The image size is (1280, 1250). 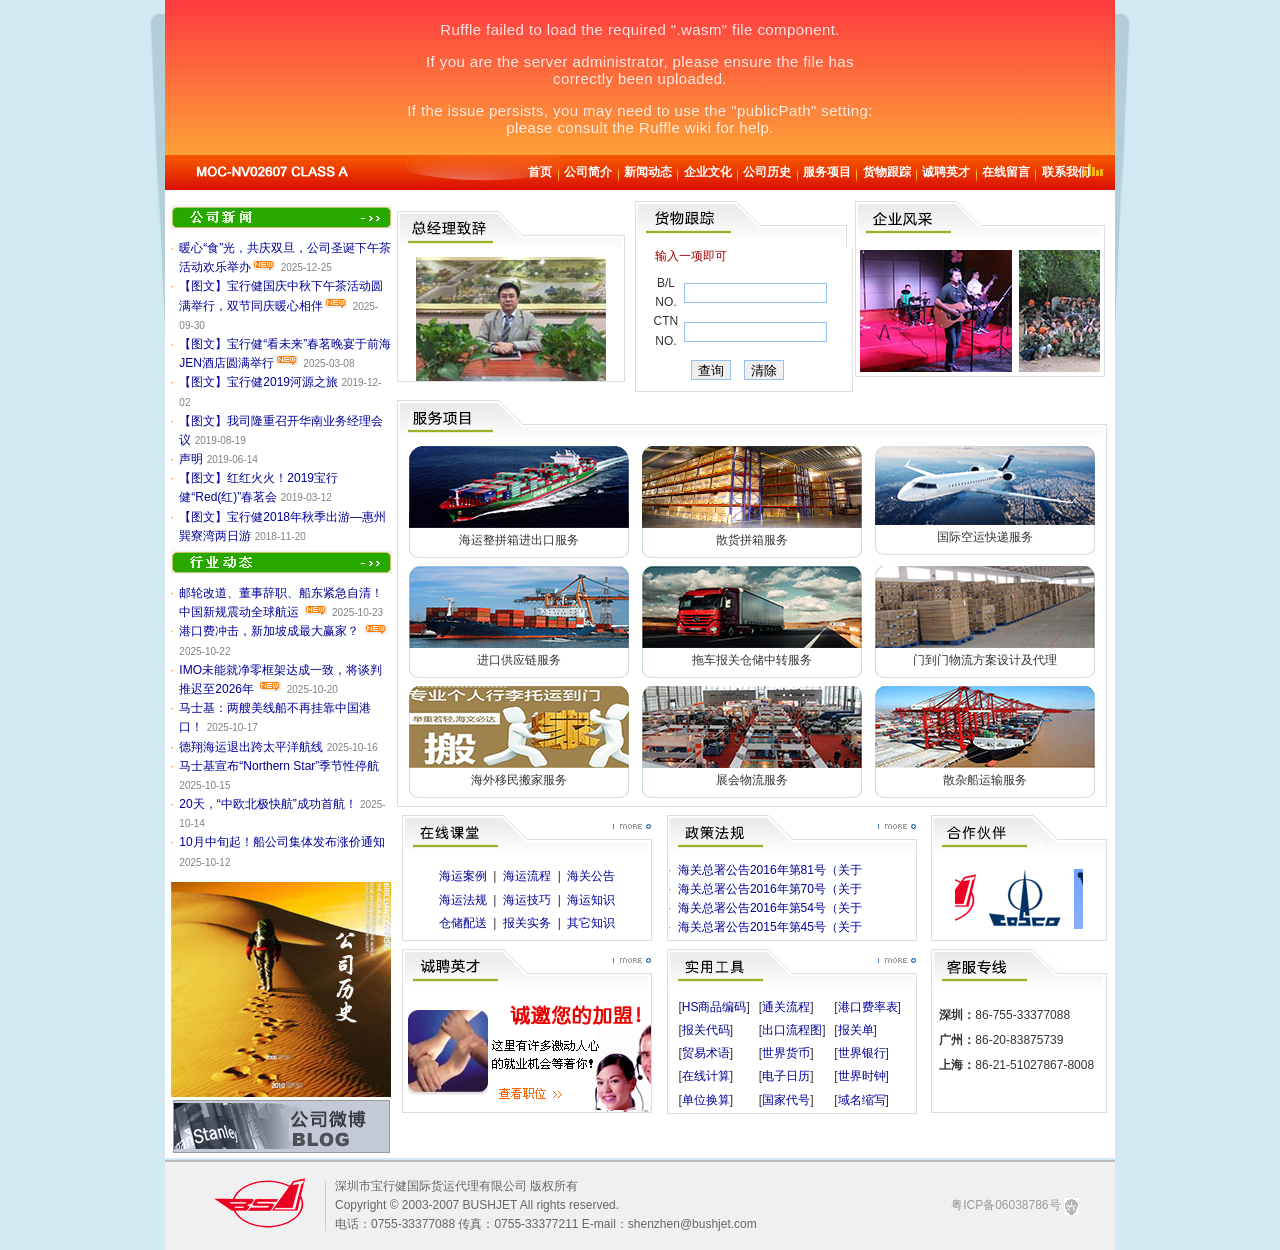 What do you see at coordinates (786, 1053) in the screenshot?
I see `世界货币` at bounding box center [786, 1053].